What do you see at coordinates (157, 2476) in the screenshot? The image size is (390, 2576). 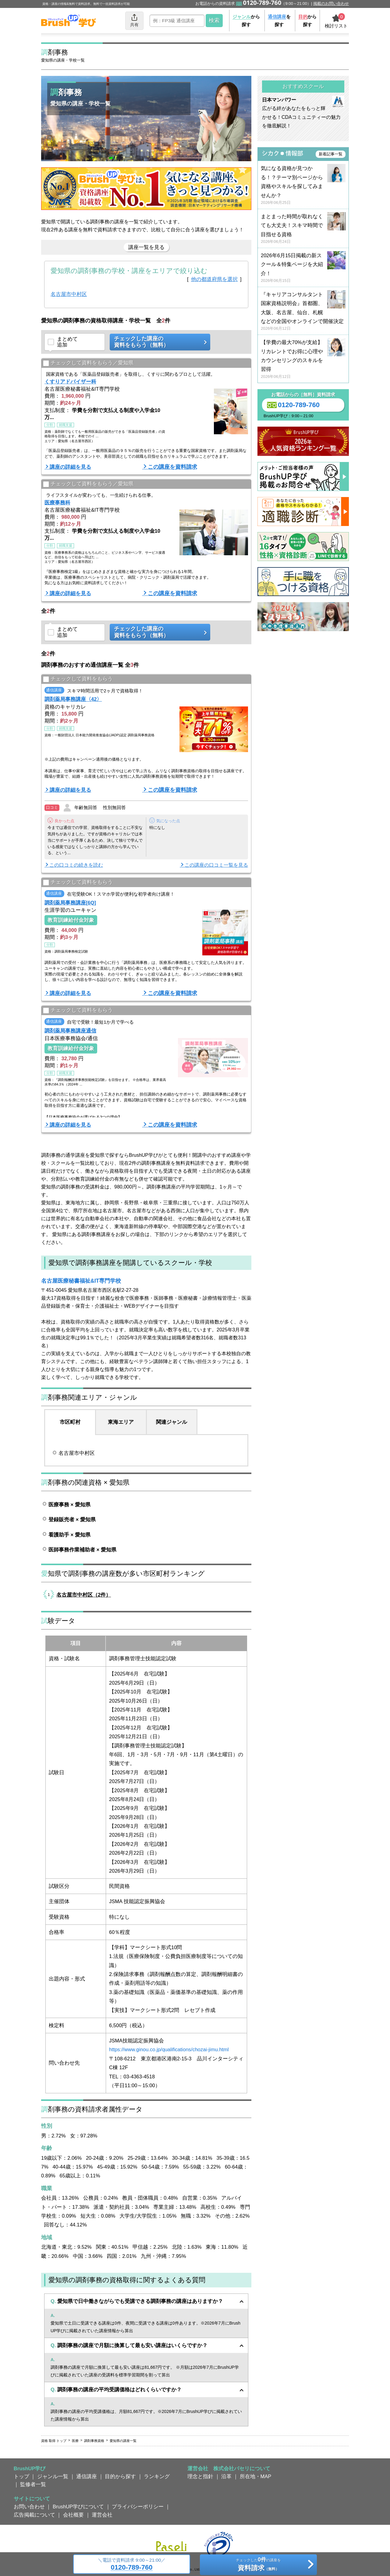 I see `ランキング` at bounding box center [157, 2476].